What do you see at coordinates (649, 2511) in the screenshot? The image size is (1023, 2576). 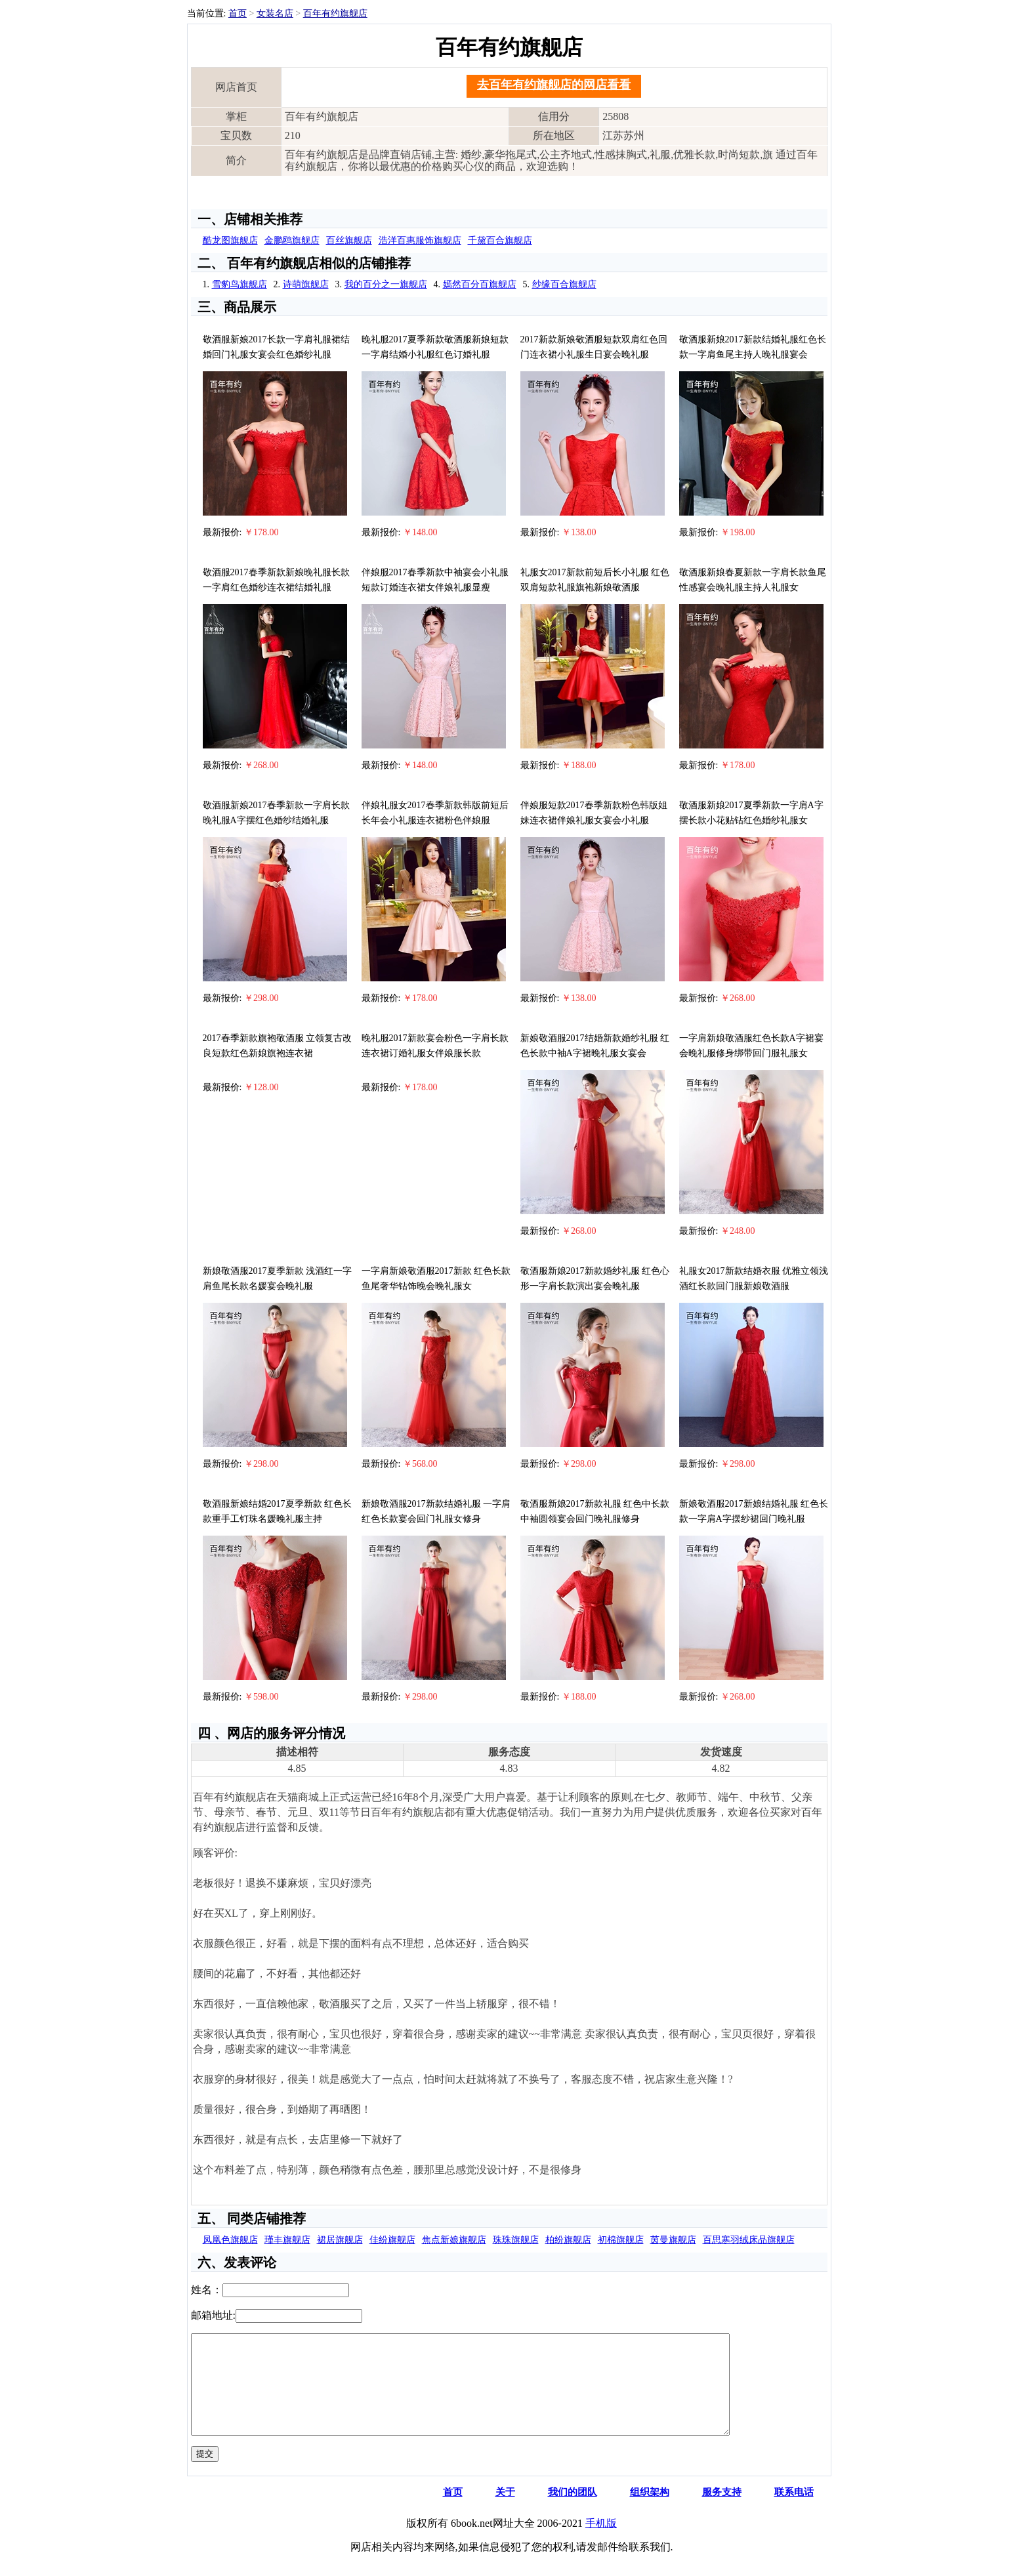 I see `组织架构` at bounding box center [649, 2511].